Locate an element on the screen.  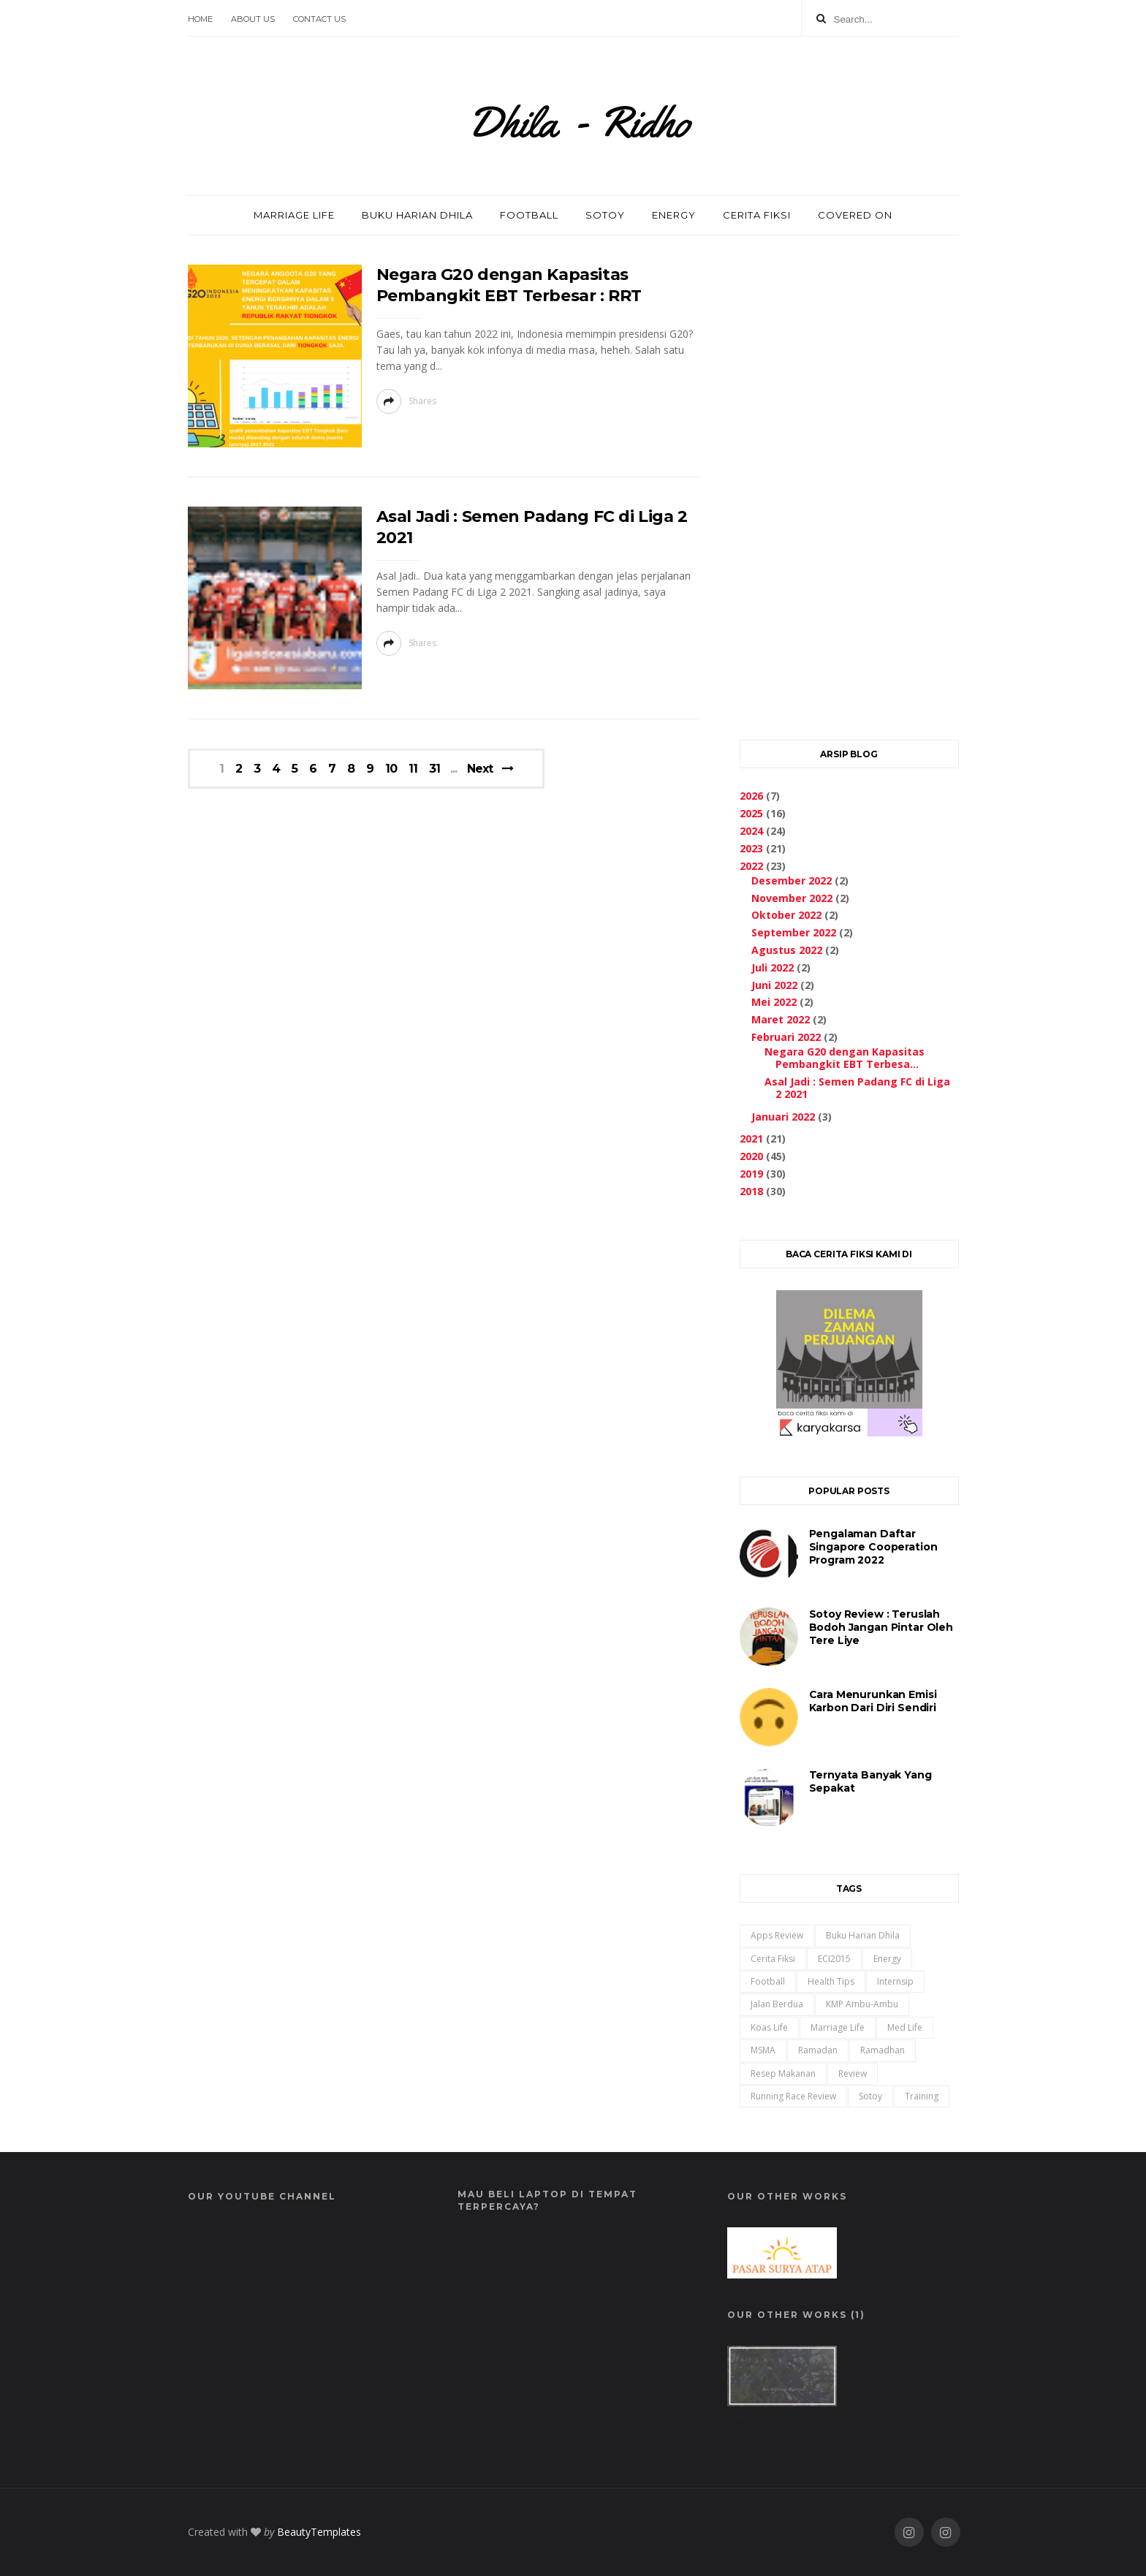
Review is located at coordinates (852, 2073).